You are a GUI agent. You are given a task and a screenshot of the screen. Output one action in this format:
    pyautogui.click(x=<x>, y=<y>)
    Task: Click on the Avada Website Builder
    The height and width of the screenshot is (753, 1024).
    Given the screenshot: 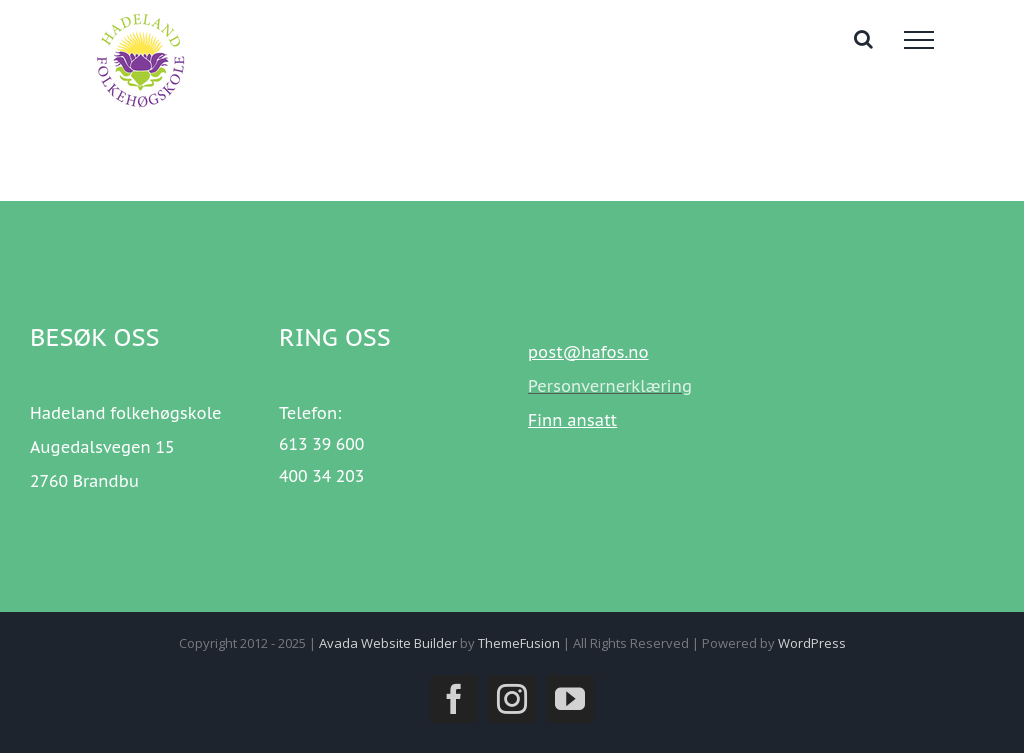 What is the action you would take?
    pyautogui.click(x=388, y=643)
    